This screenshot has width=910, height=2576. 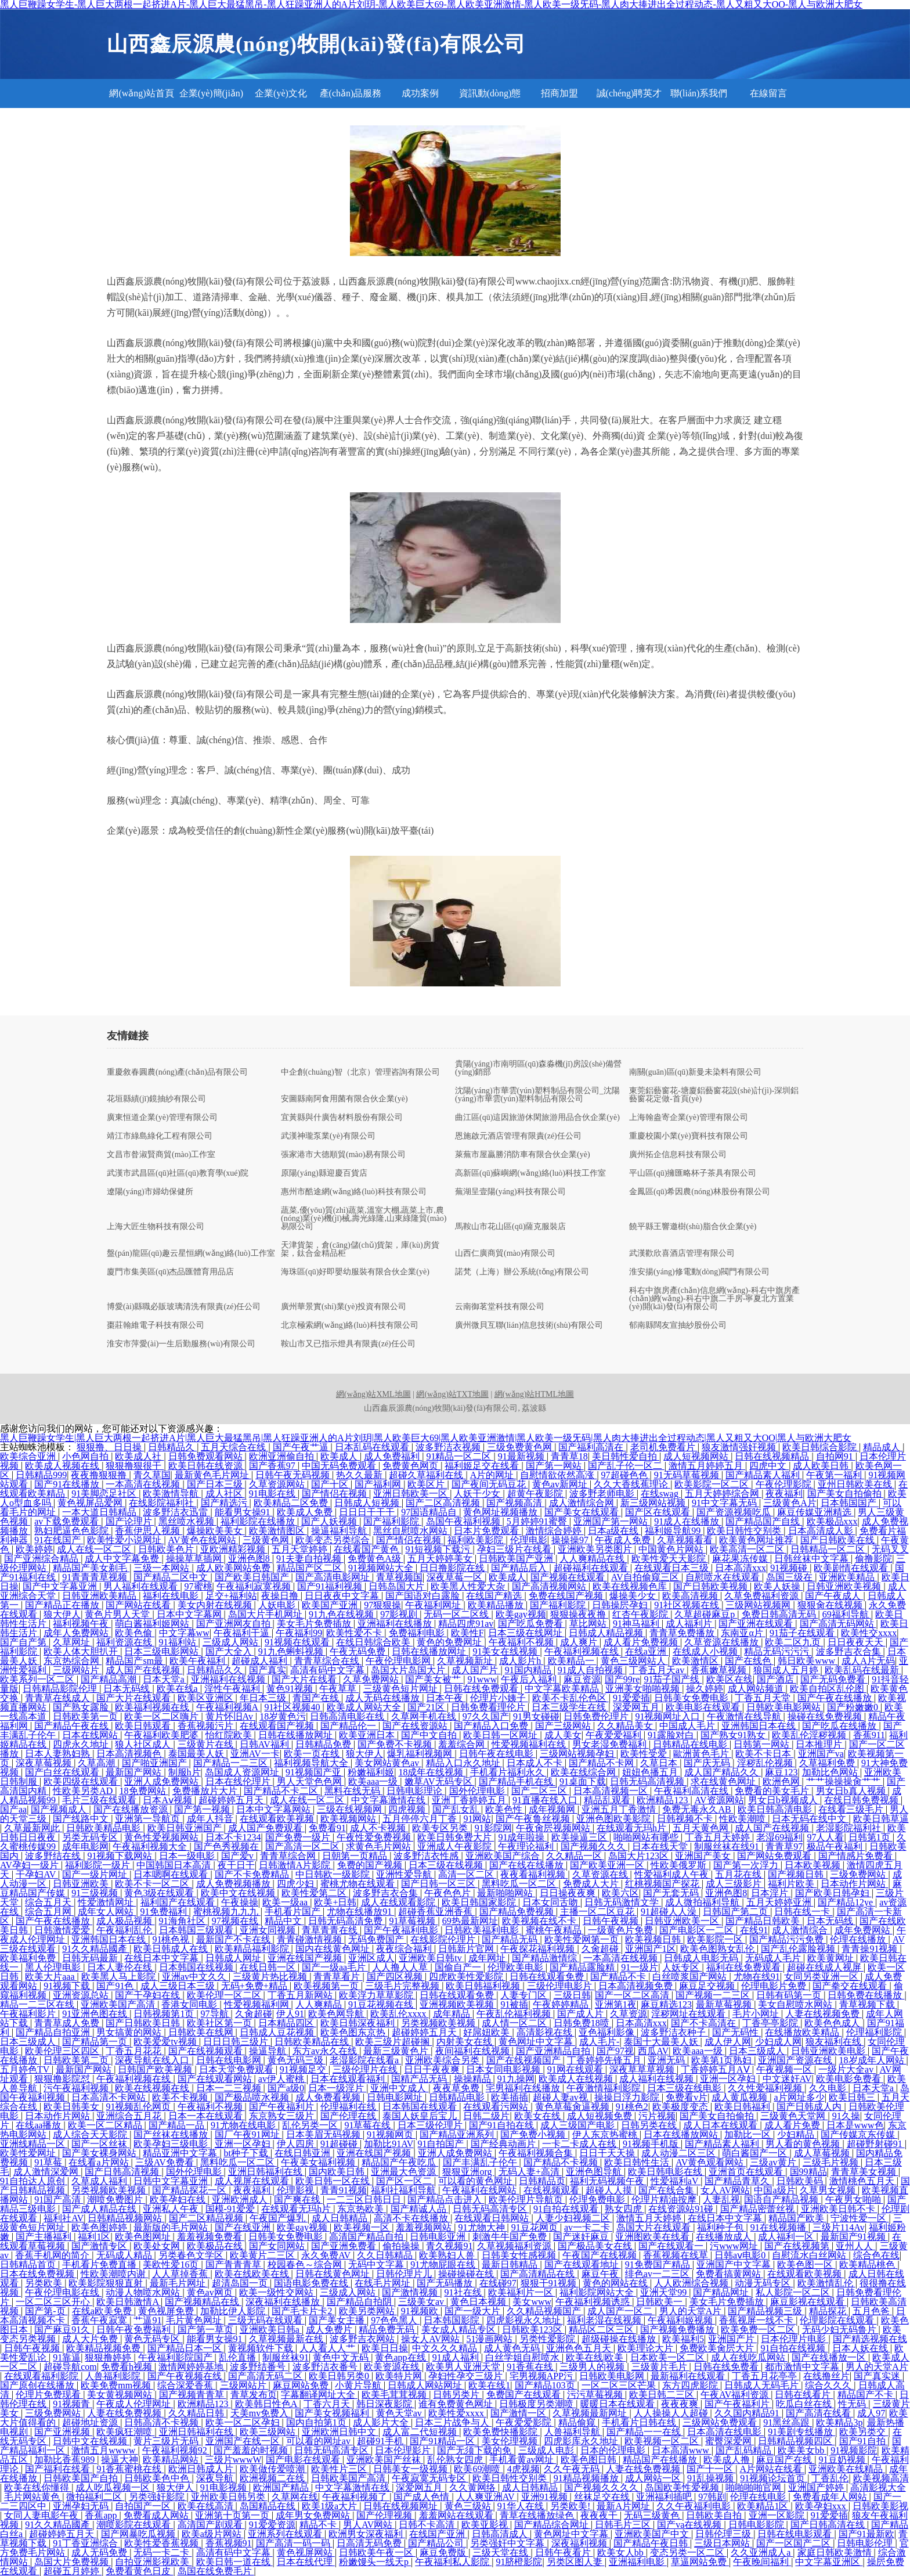 I want to click on 中国无码免费观看, so click(x=340, y=1466).